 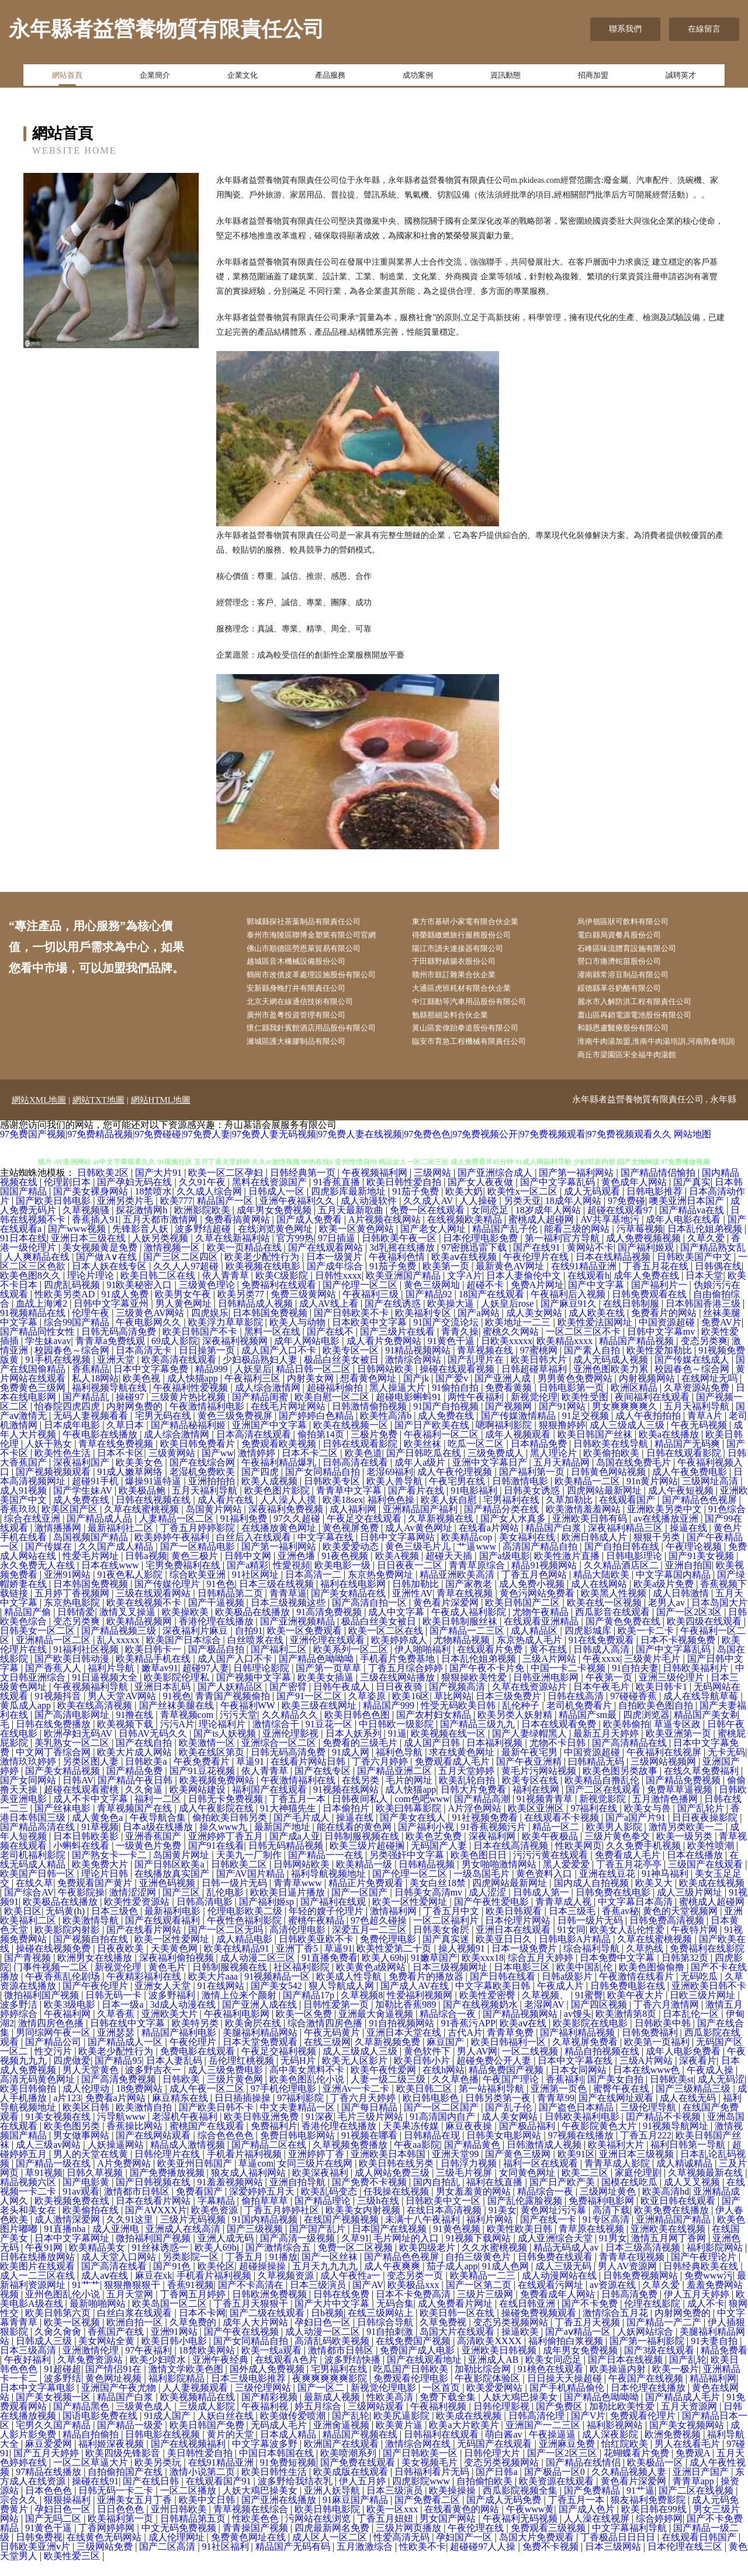 I want to click on 欧洲日韩成人片, so click(x=595, y=1552).